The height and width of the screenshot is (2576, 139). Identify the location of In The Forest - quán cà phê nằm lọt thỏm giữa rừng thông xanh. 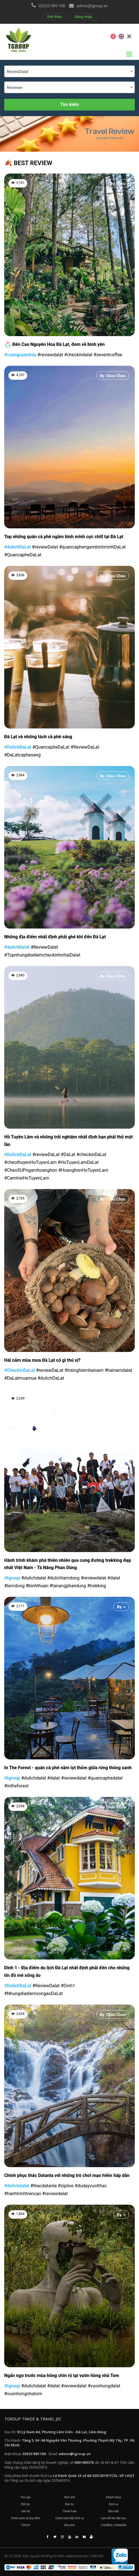
(68, 1767).